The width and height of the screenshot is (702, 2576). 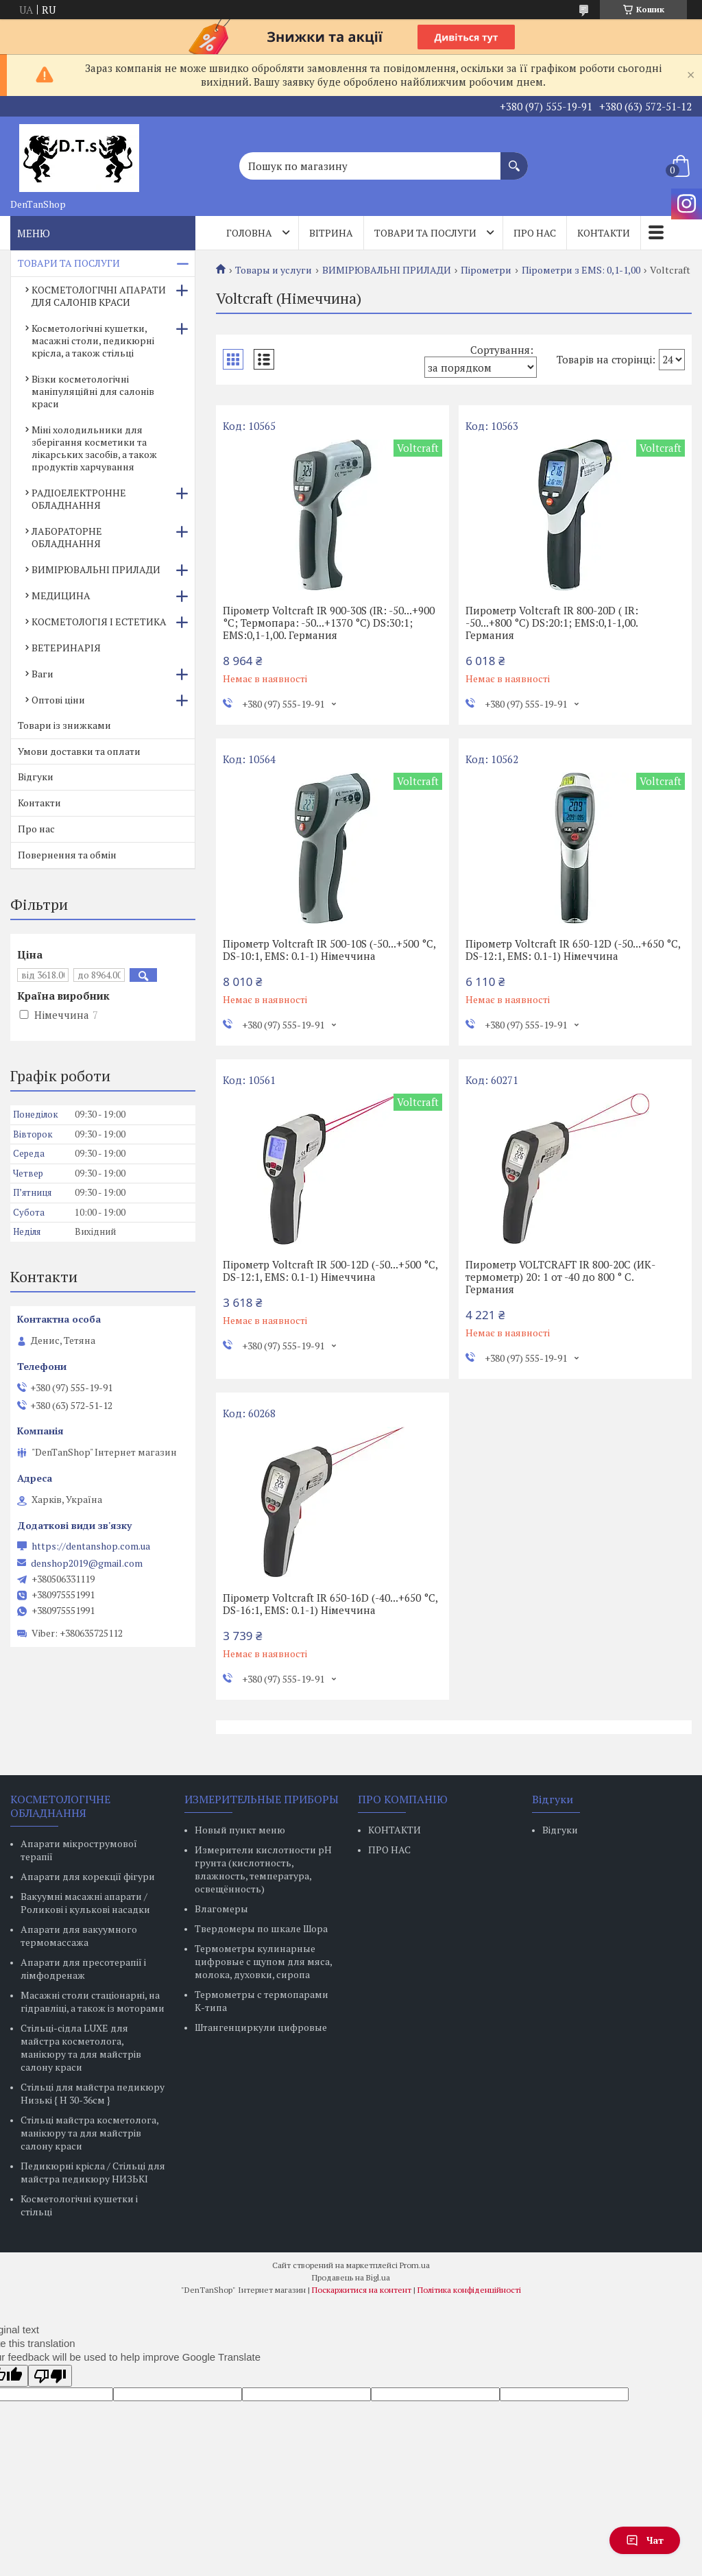 I want to click on МЕДИЦИНА, so click(x=61, y=595).